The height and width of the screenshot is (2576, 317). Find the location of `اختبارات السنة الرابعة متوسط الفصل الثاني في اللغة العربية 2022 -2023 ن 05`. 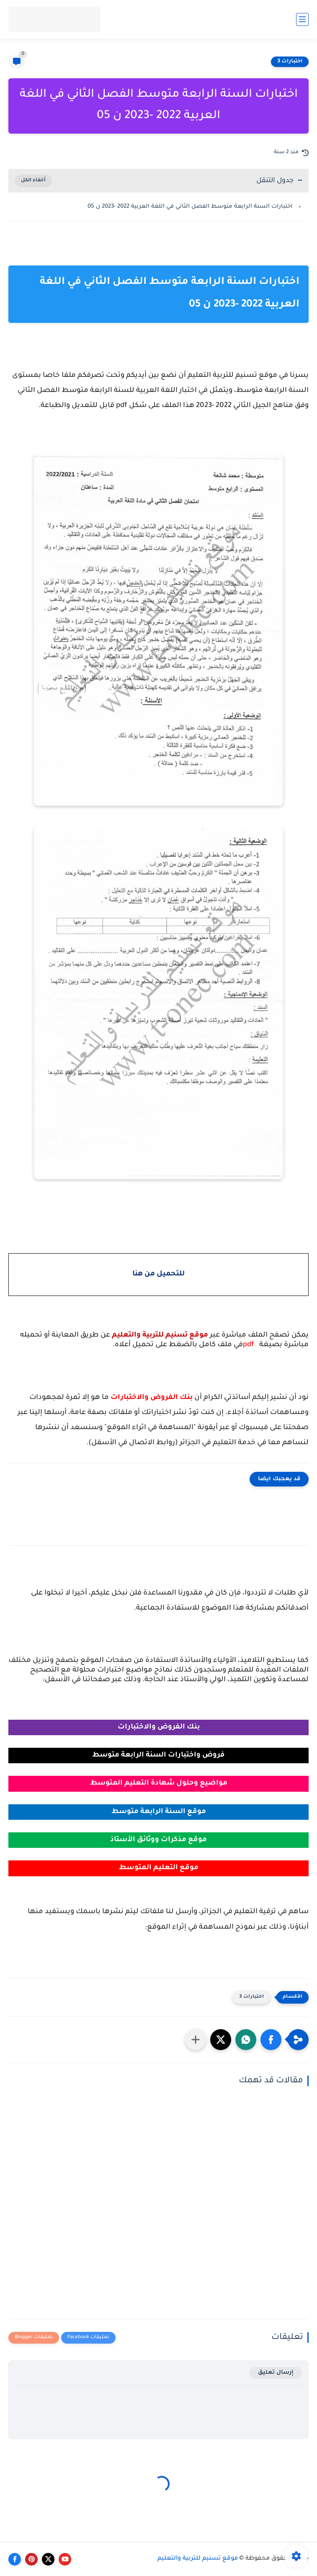

اختبارات السنة الرابعة متوسط الفصل الثاني في اللغة العربية 2022 -2023 ن 05 is located at coordinates (190, 207).